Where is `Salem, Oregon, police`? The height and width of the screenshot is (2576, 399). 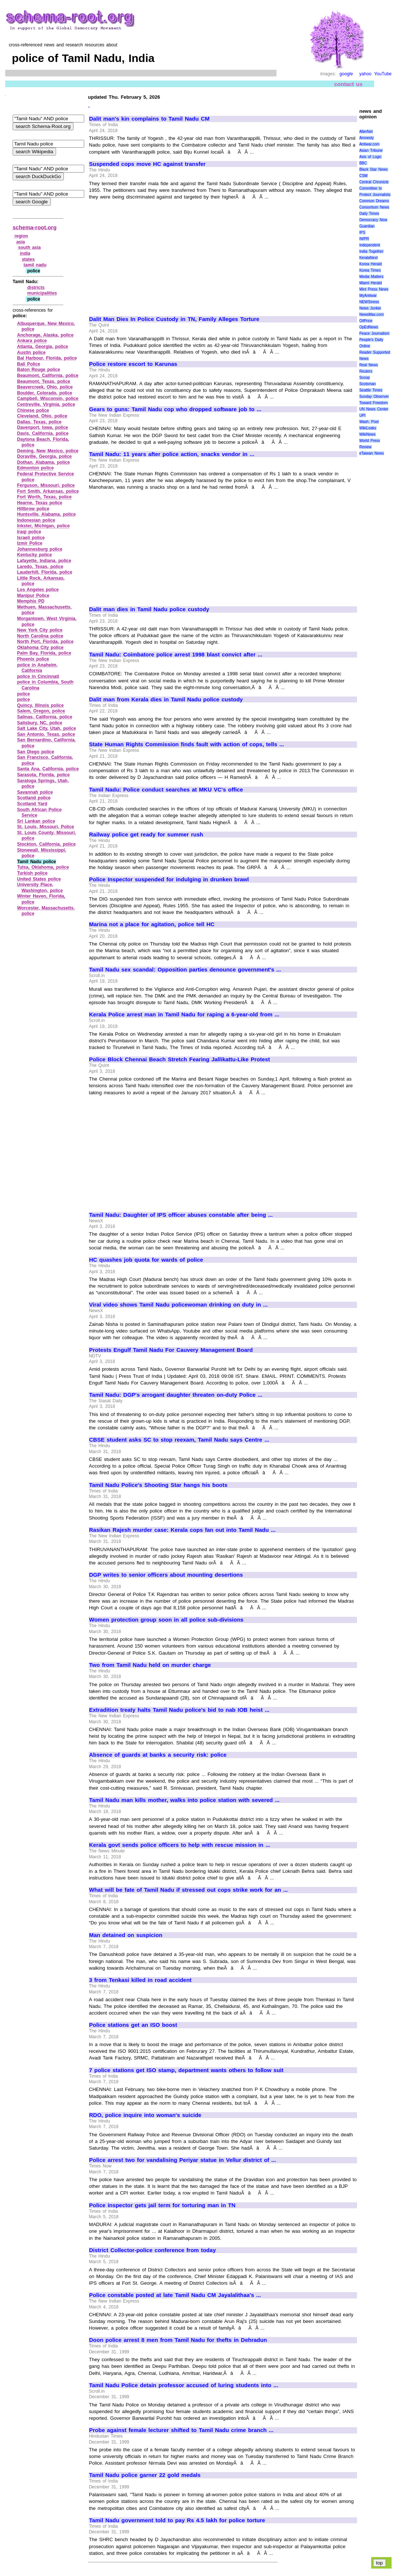
Salem, Oregon, police is located at coordinates (41, 711).